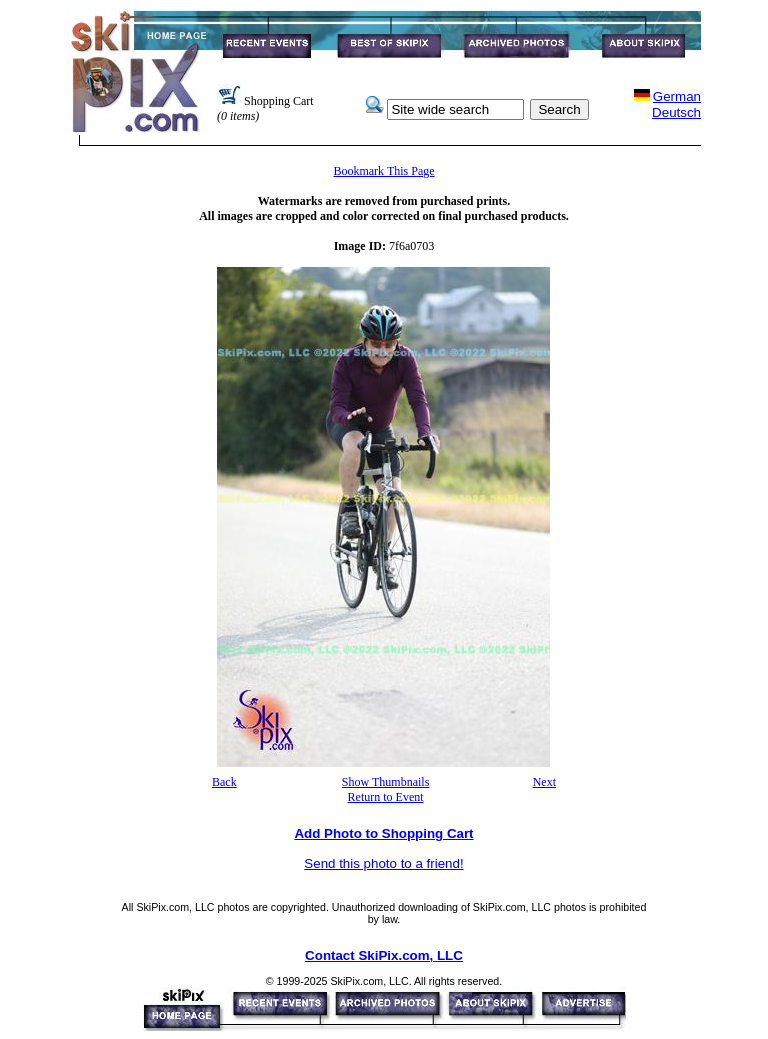  What do you see at coordinates (224, 782) in the screenshot?
I see `Back` at bounding box center [224, 782].